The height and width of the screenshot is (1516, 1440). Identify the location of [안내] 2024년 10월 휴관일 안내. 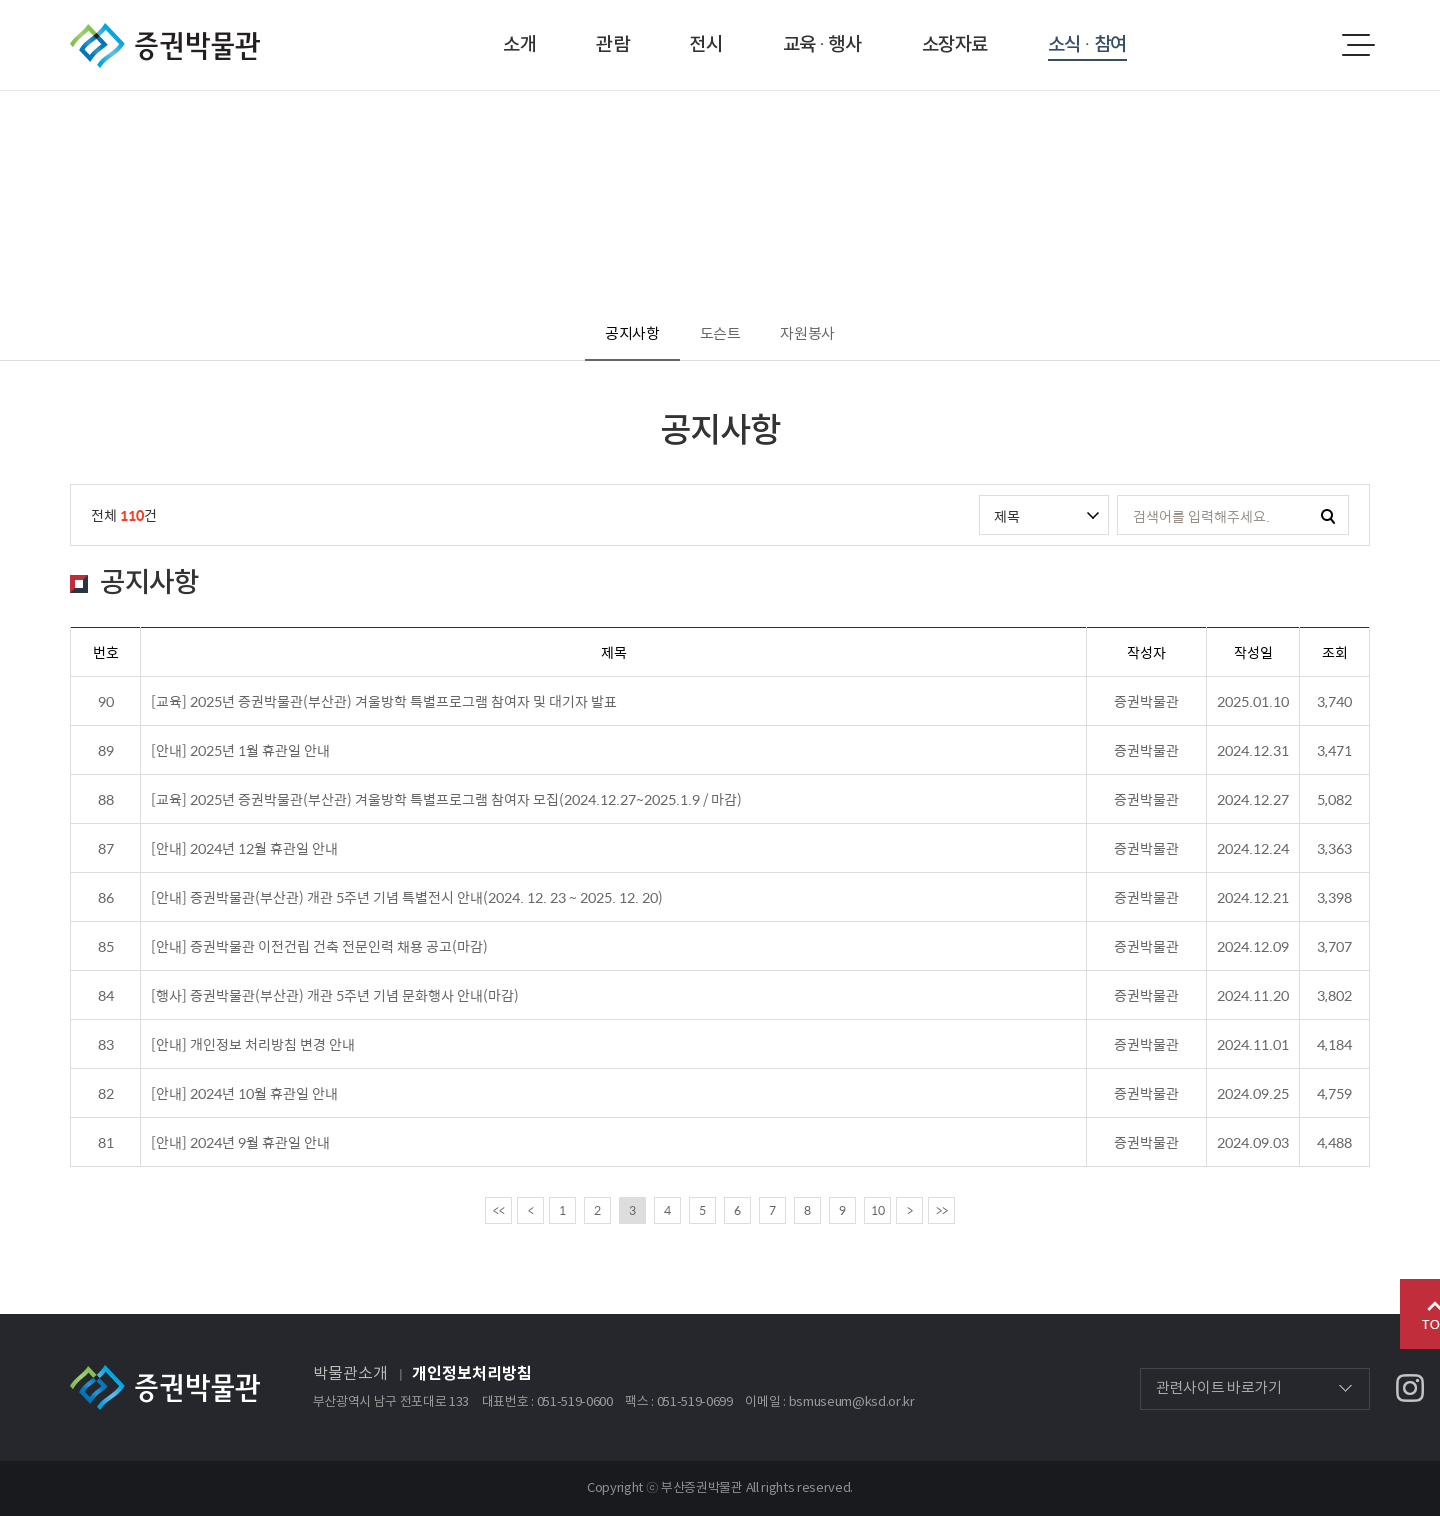
(244, 1093).